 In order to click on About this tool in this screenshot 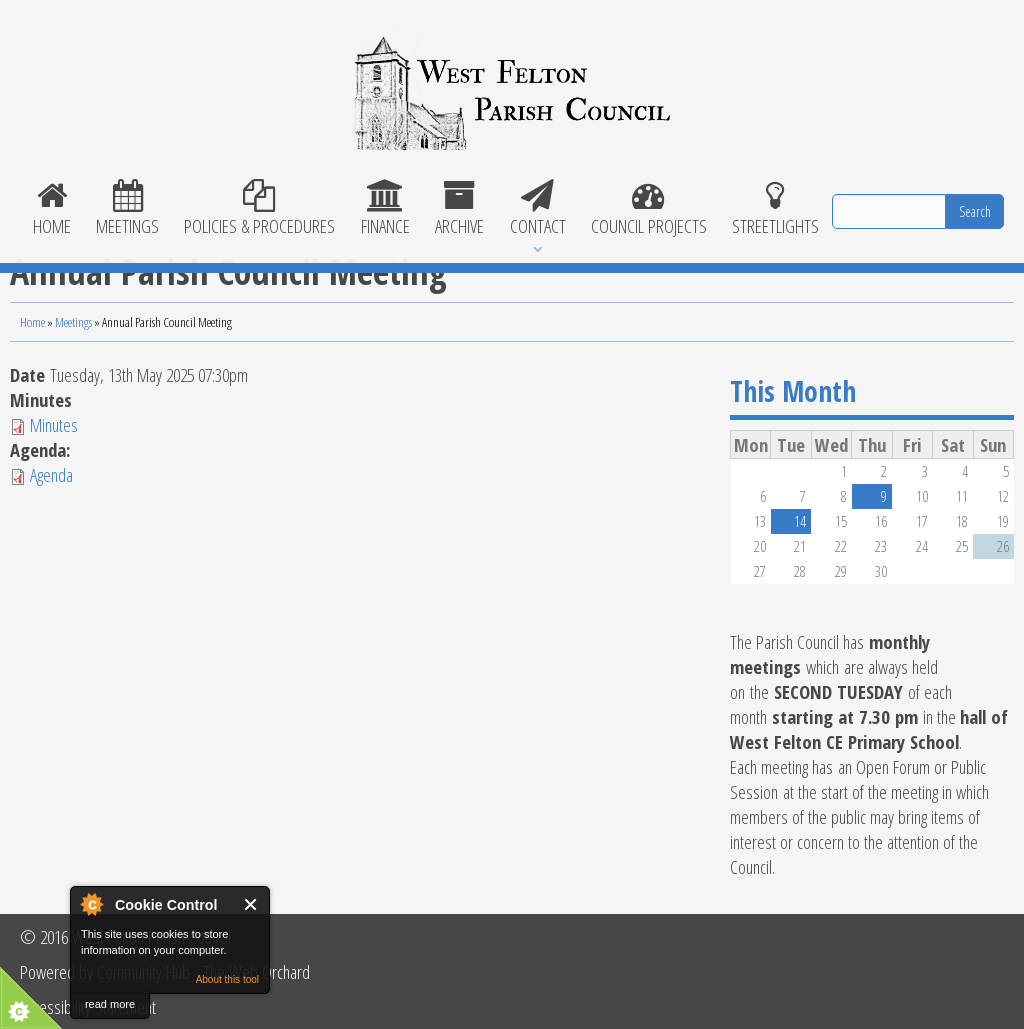, I will do `click(227, 979)`.